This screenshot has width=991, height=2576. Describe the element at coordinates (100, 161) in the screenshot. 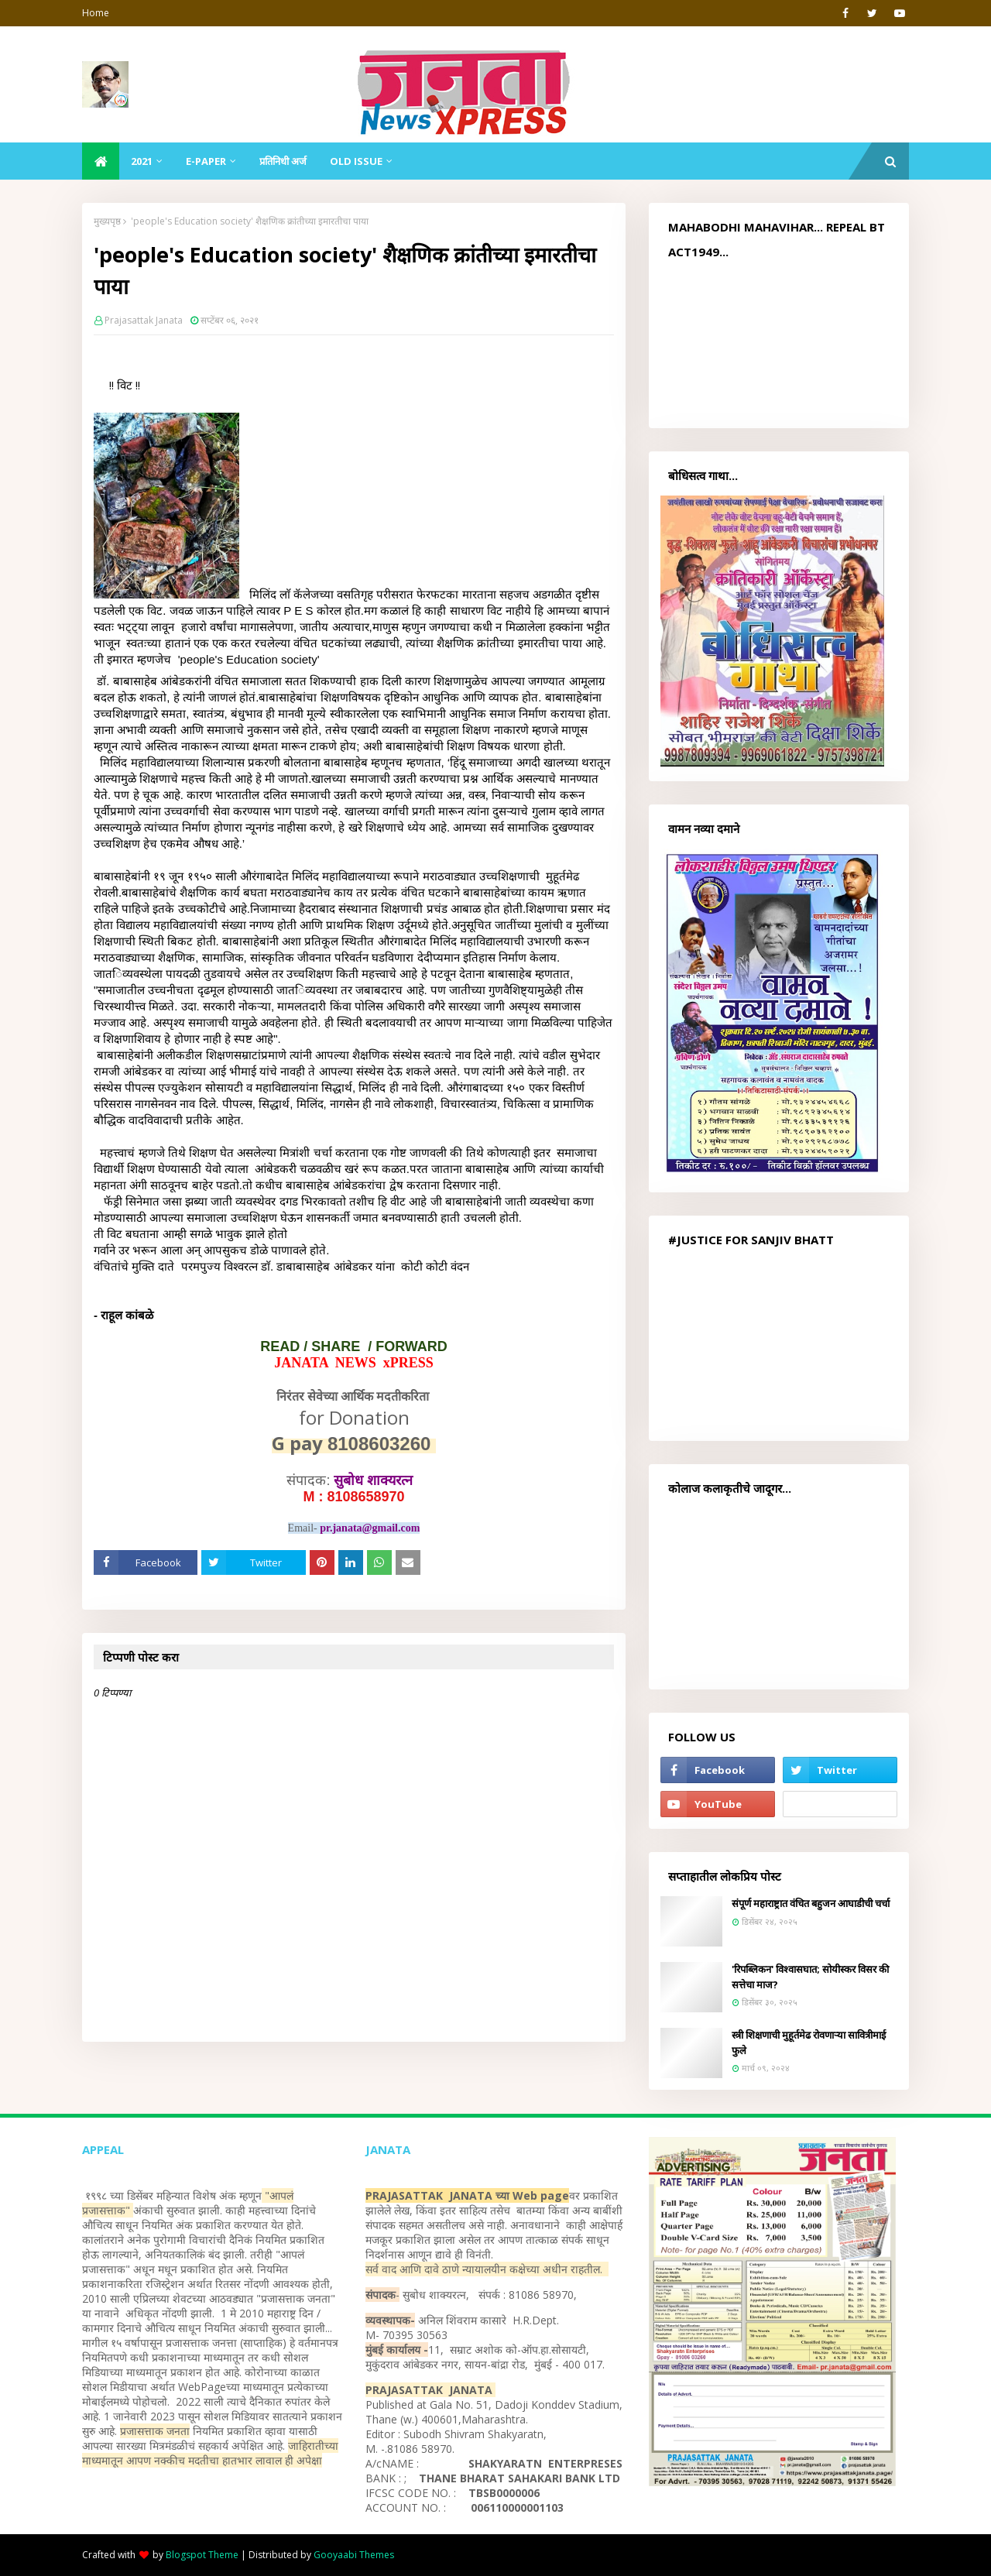

I see `[menuitem]` at that location.